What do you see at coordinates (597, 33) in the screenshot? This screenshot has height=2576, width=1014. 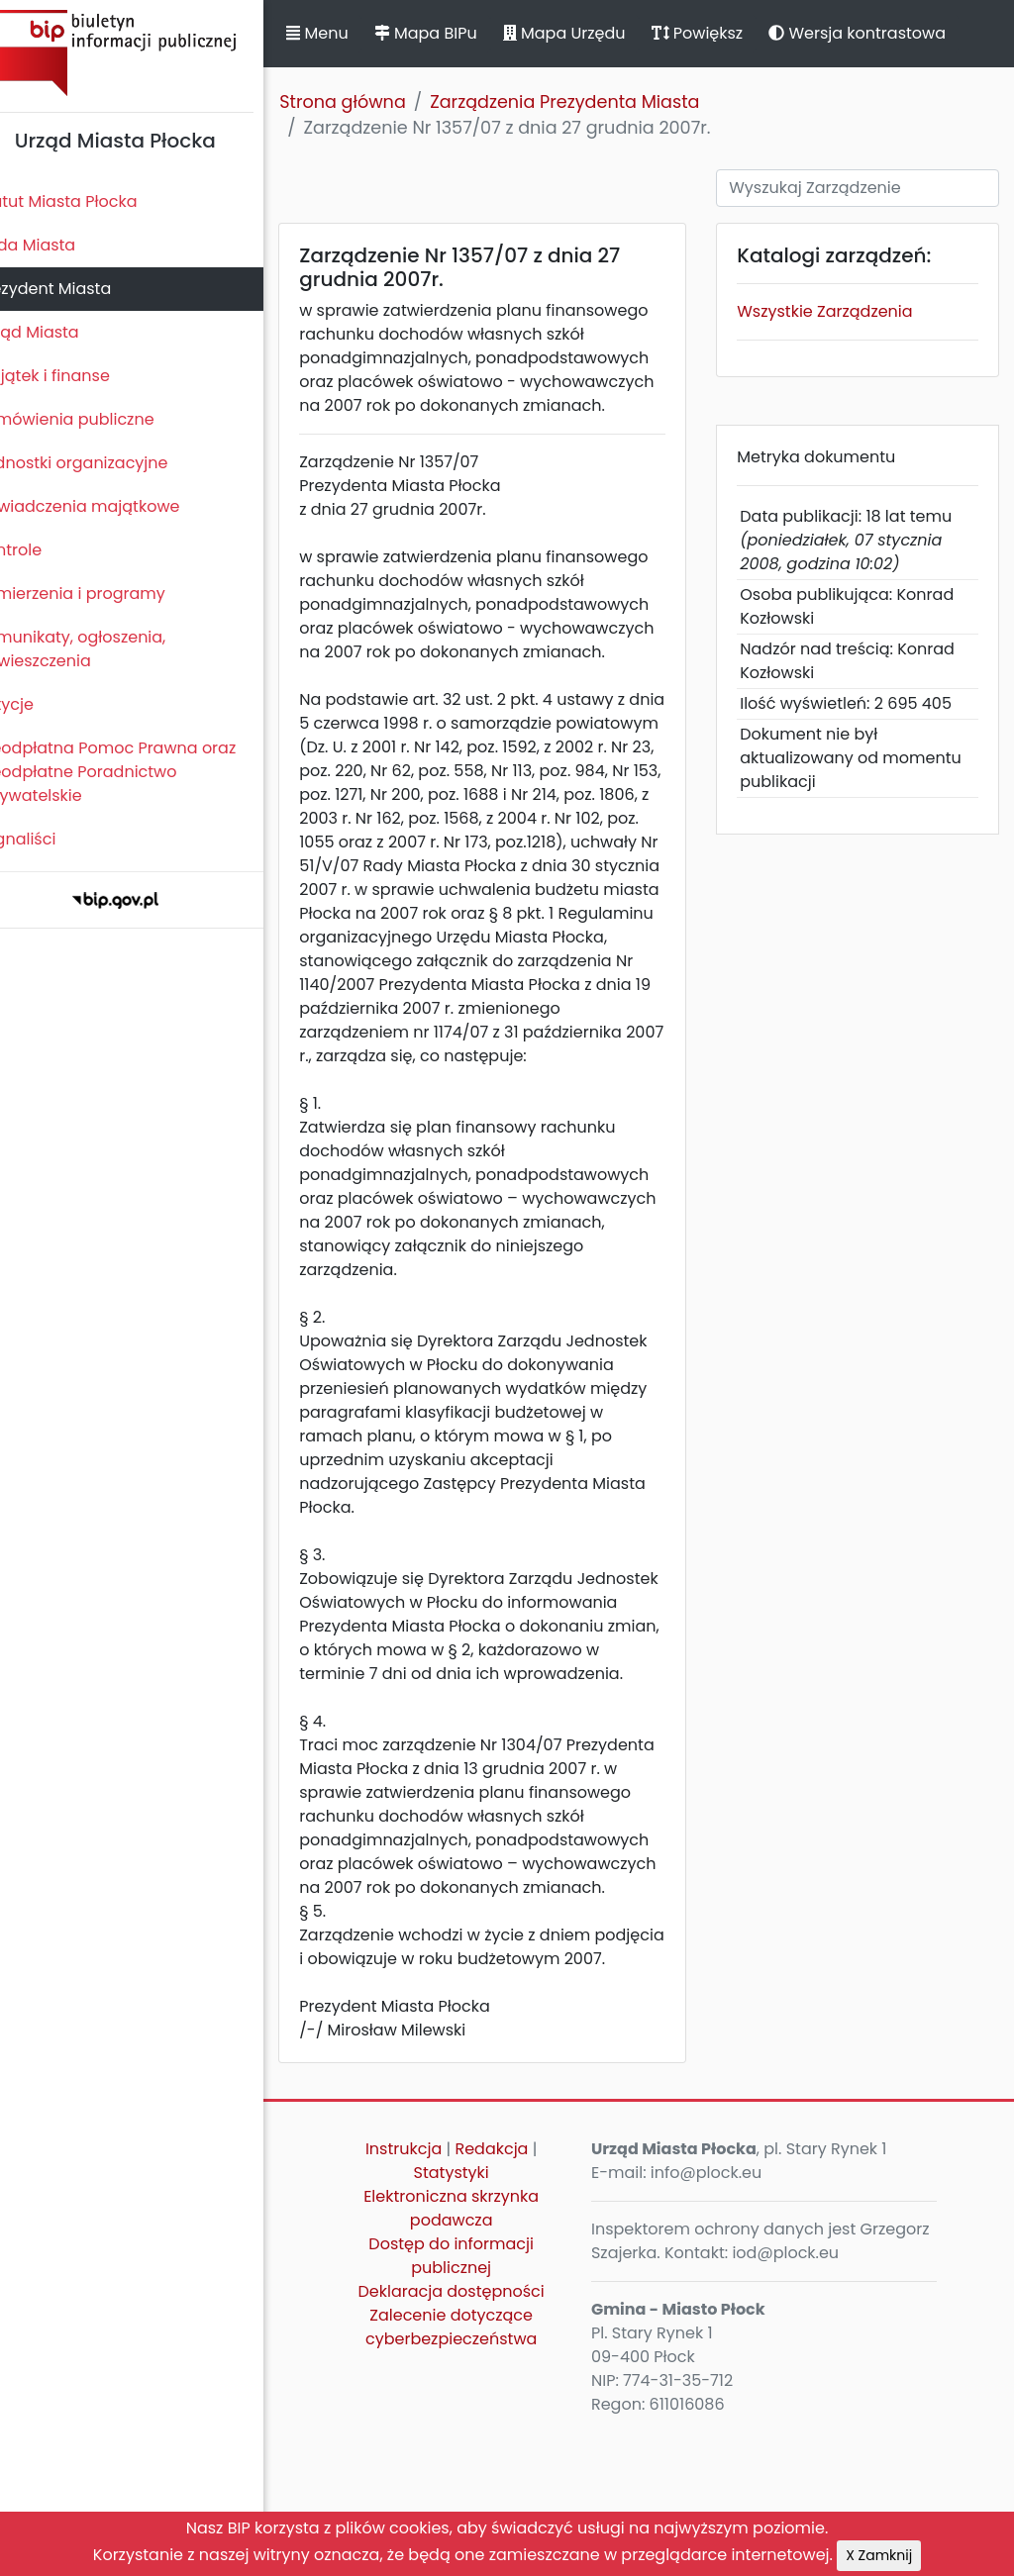 I see `Mapa Urzędu` at bounding box center [597, 33].